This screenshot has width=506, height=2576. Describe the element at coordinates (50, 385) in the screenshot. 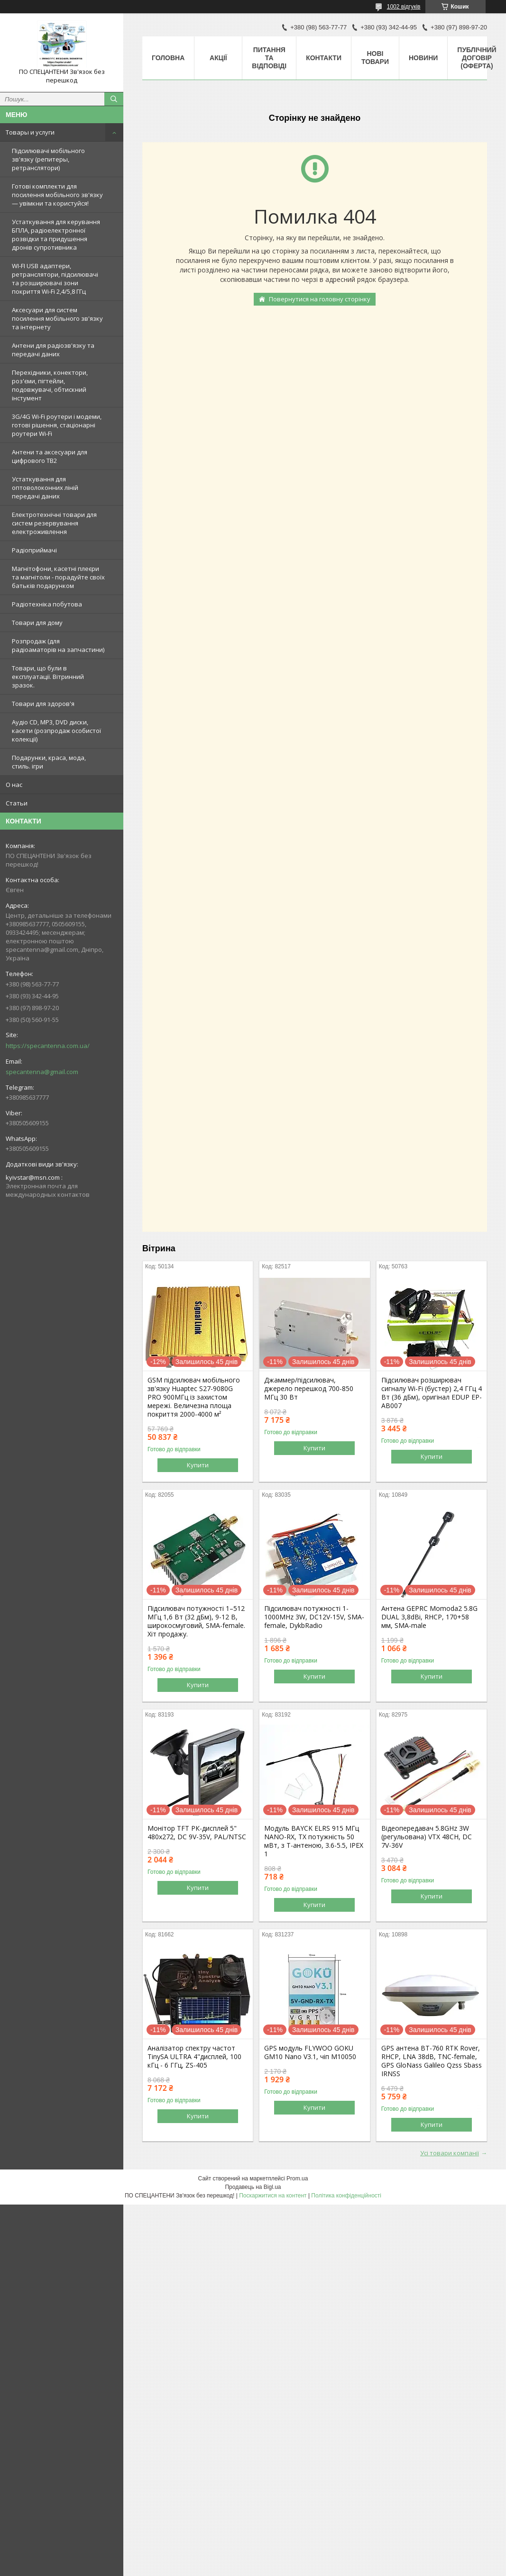

I see `Перехідники, конектори, роз'єми, пігтейли, подовжувачі, обтискний інстумент` at that location.